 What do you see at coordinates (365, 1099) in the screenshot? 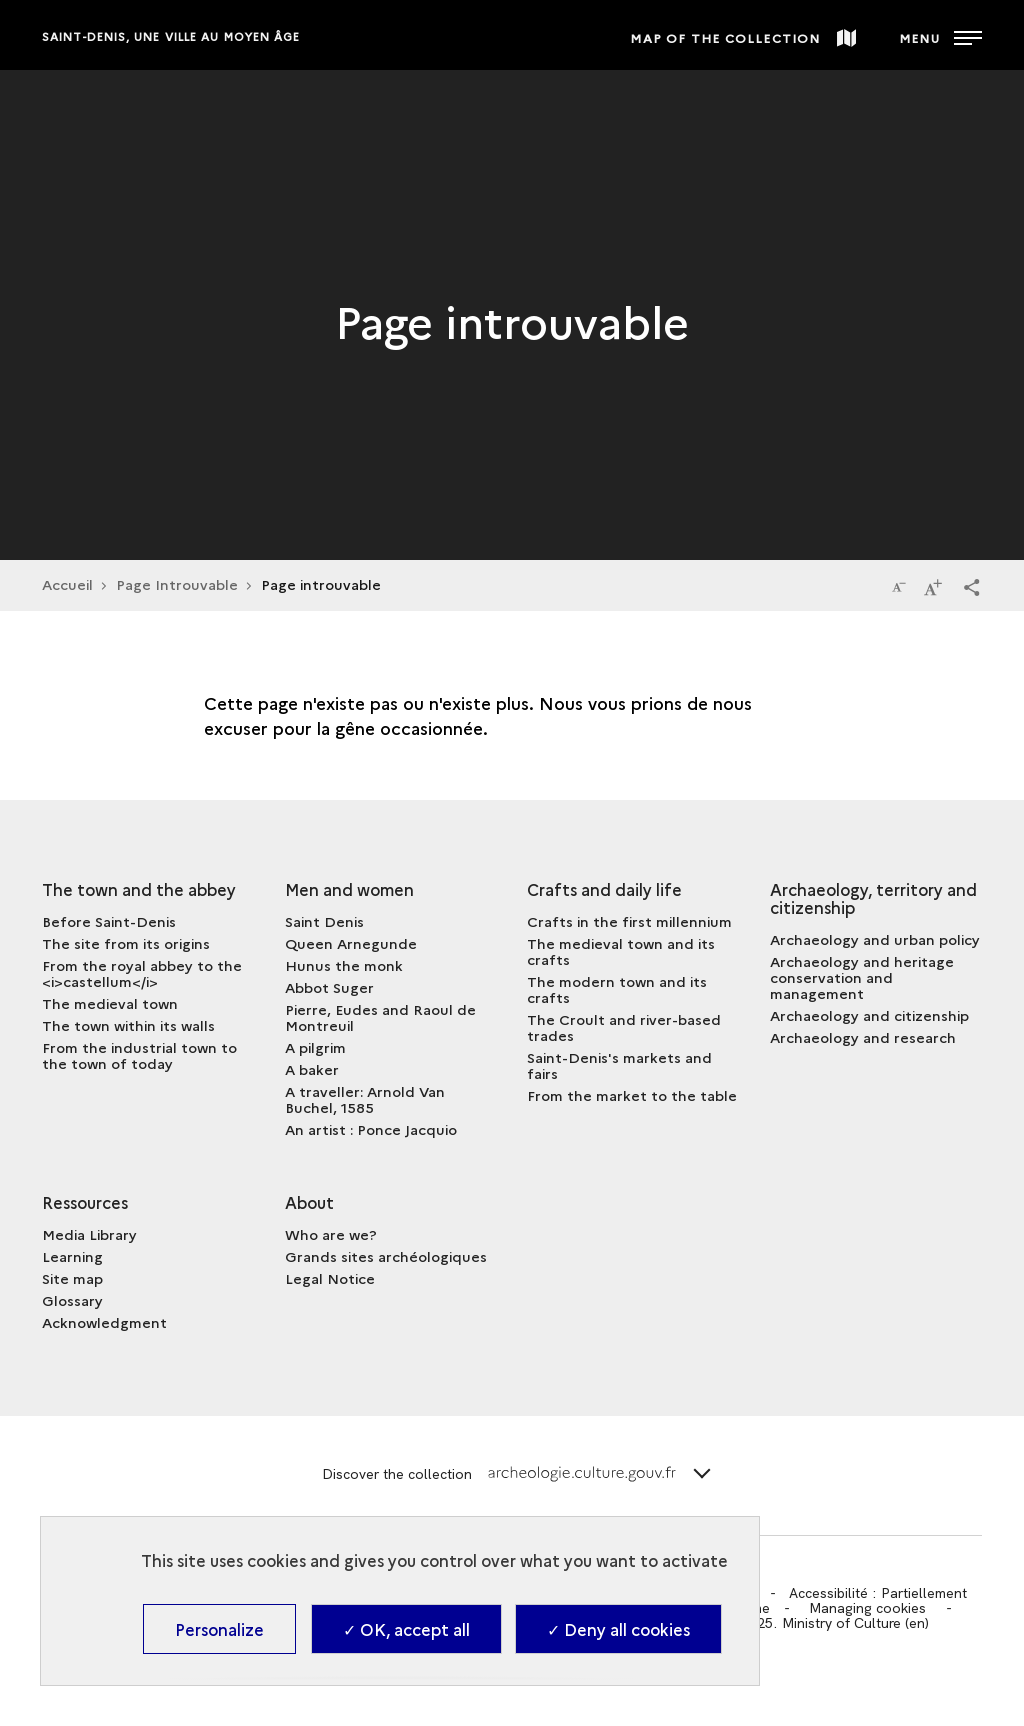
I see `A traveller: Arnold Van Buchel, 1585` at bounding box center [365, 1099].